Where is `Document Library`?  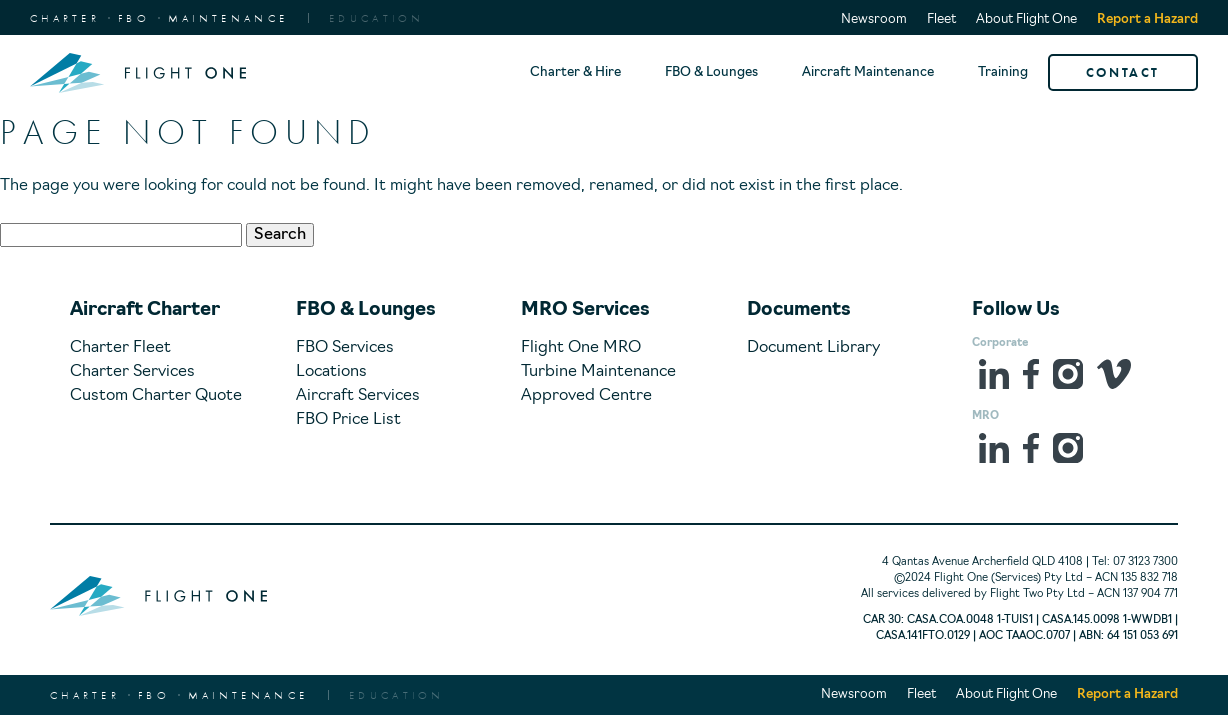 Document Library is located at coordinates (813, 348).